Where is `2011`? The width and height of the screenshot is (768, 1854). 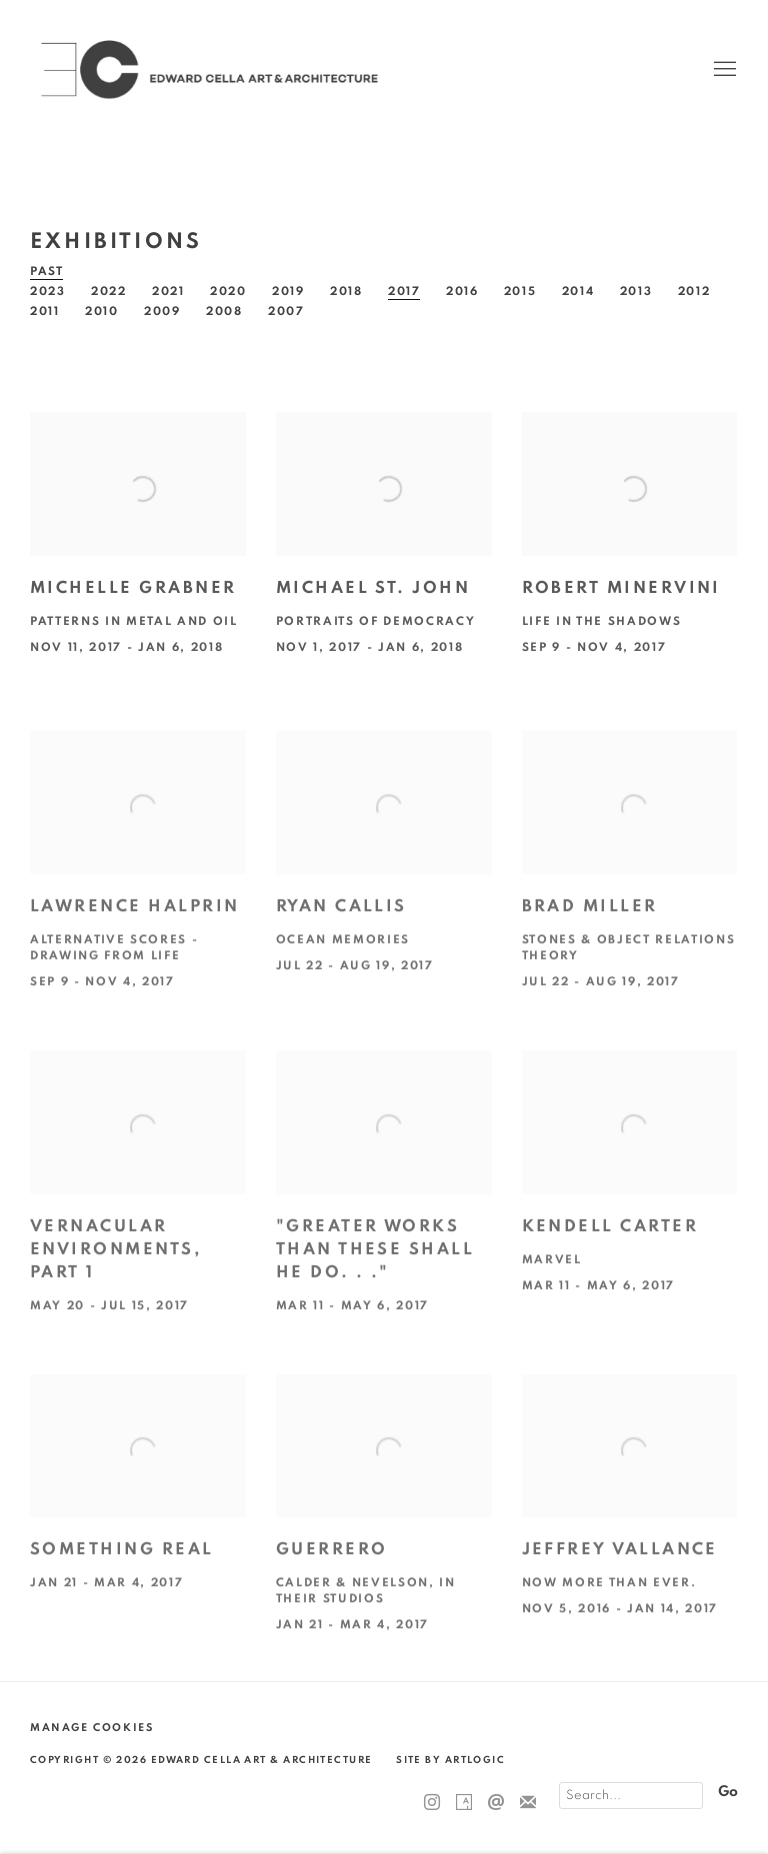
2011 is located at coordinates (45, 311).